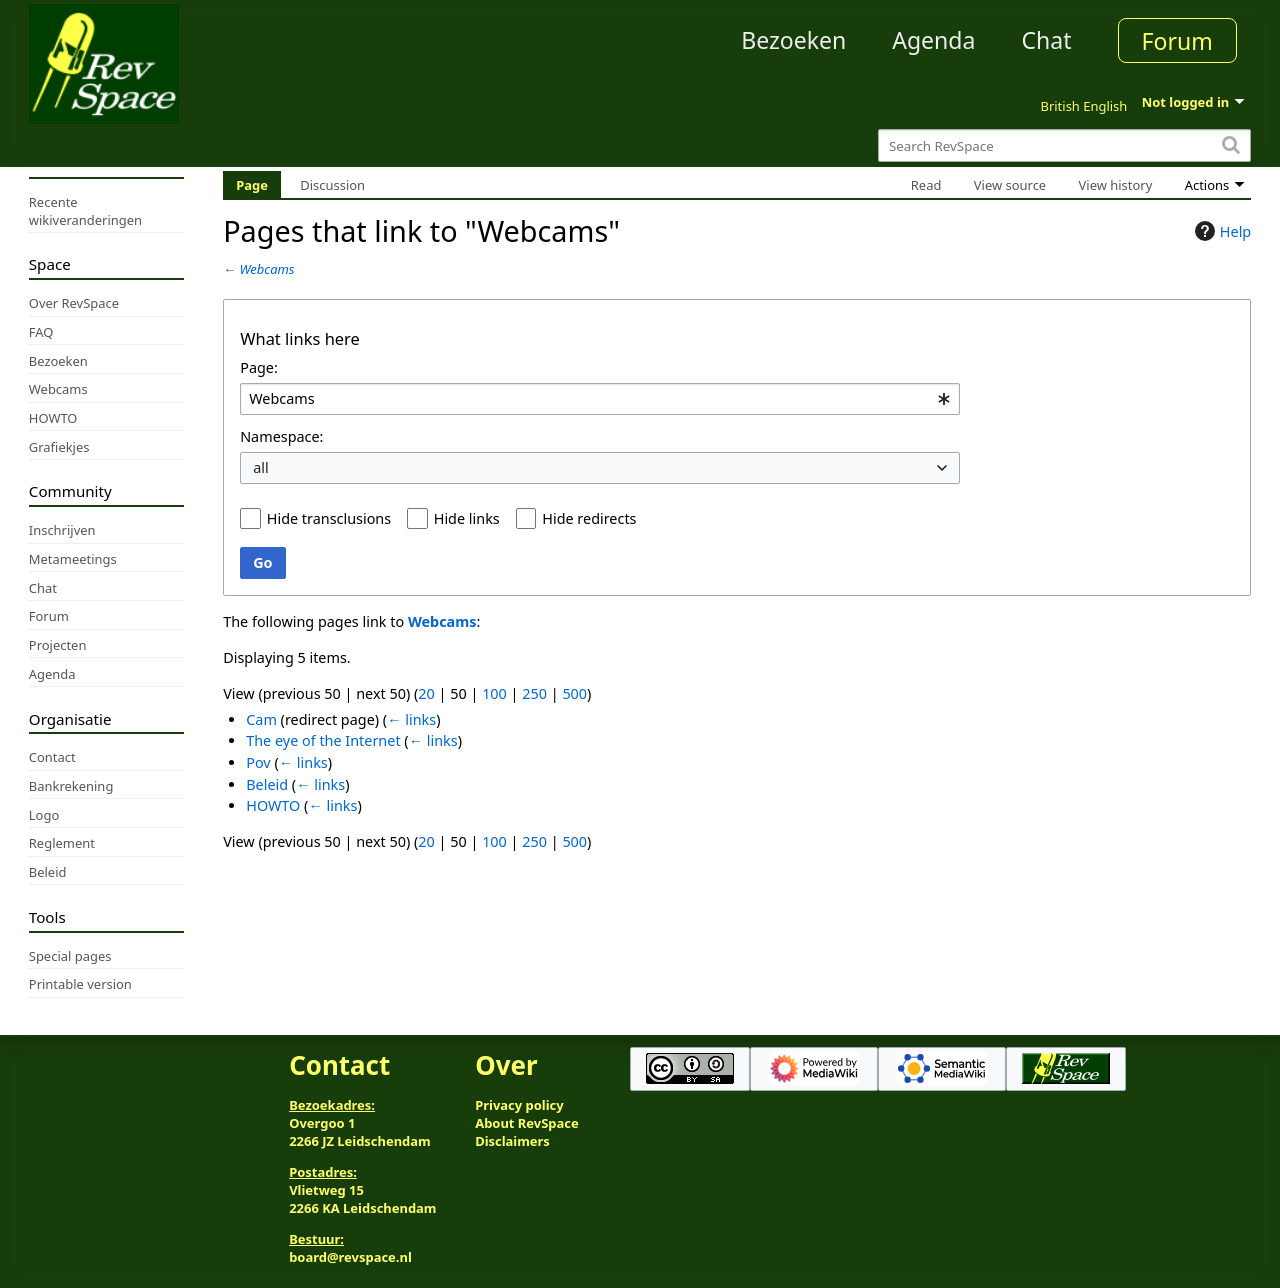  I want to click on Hide redirects, so click(589, 518).